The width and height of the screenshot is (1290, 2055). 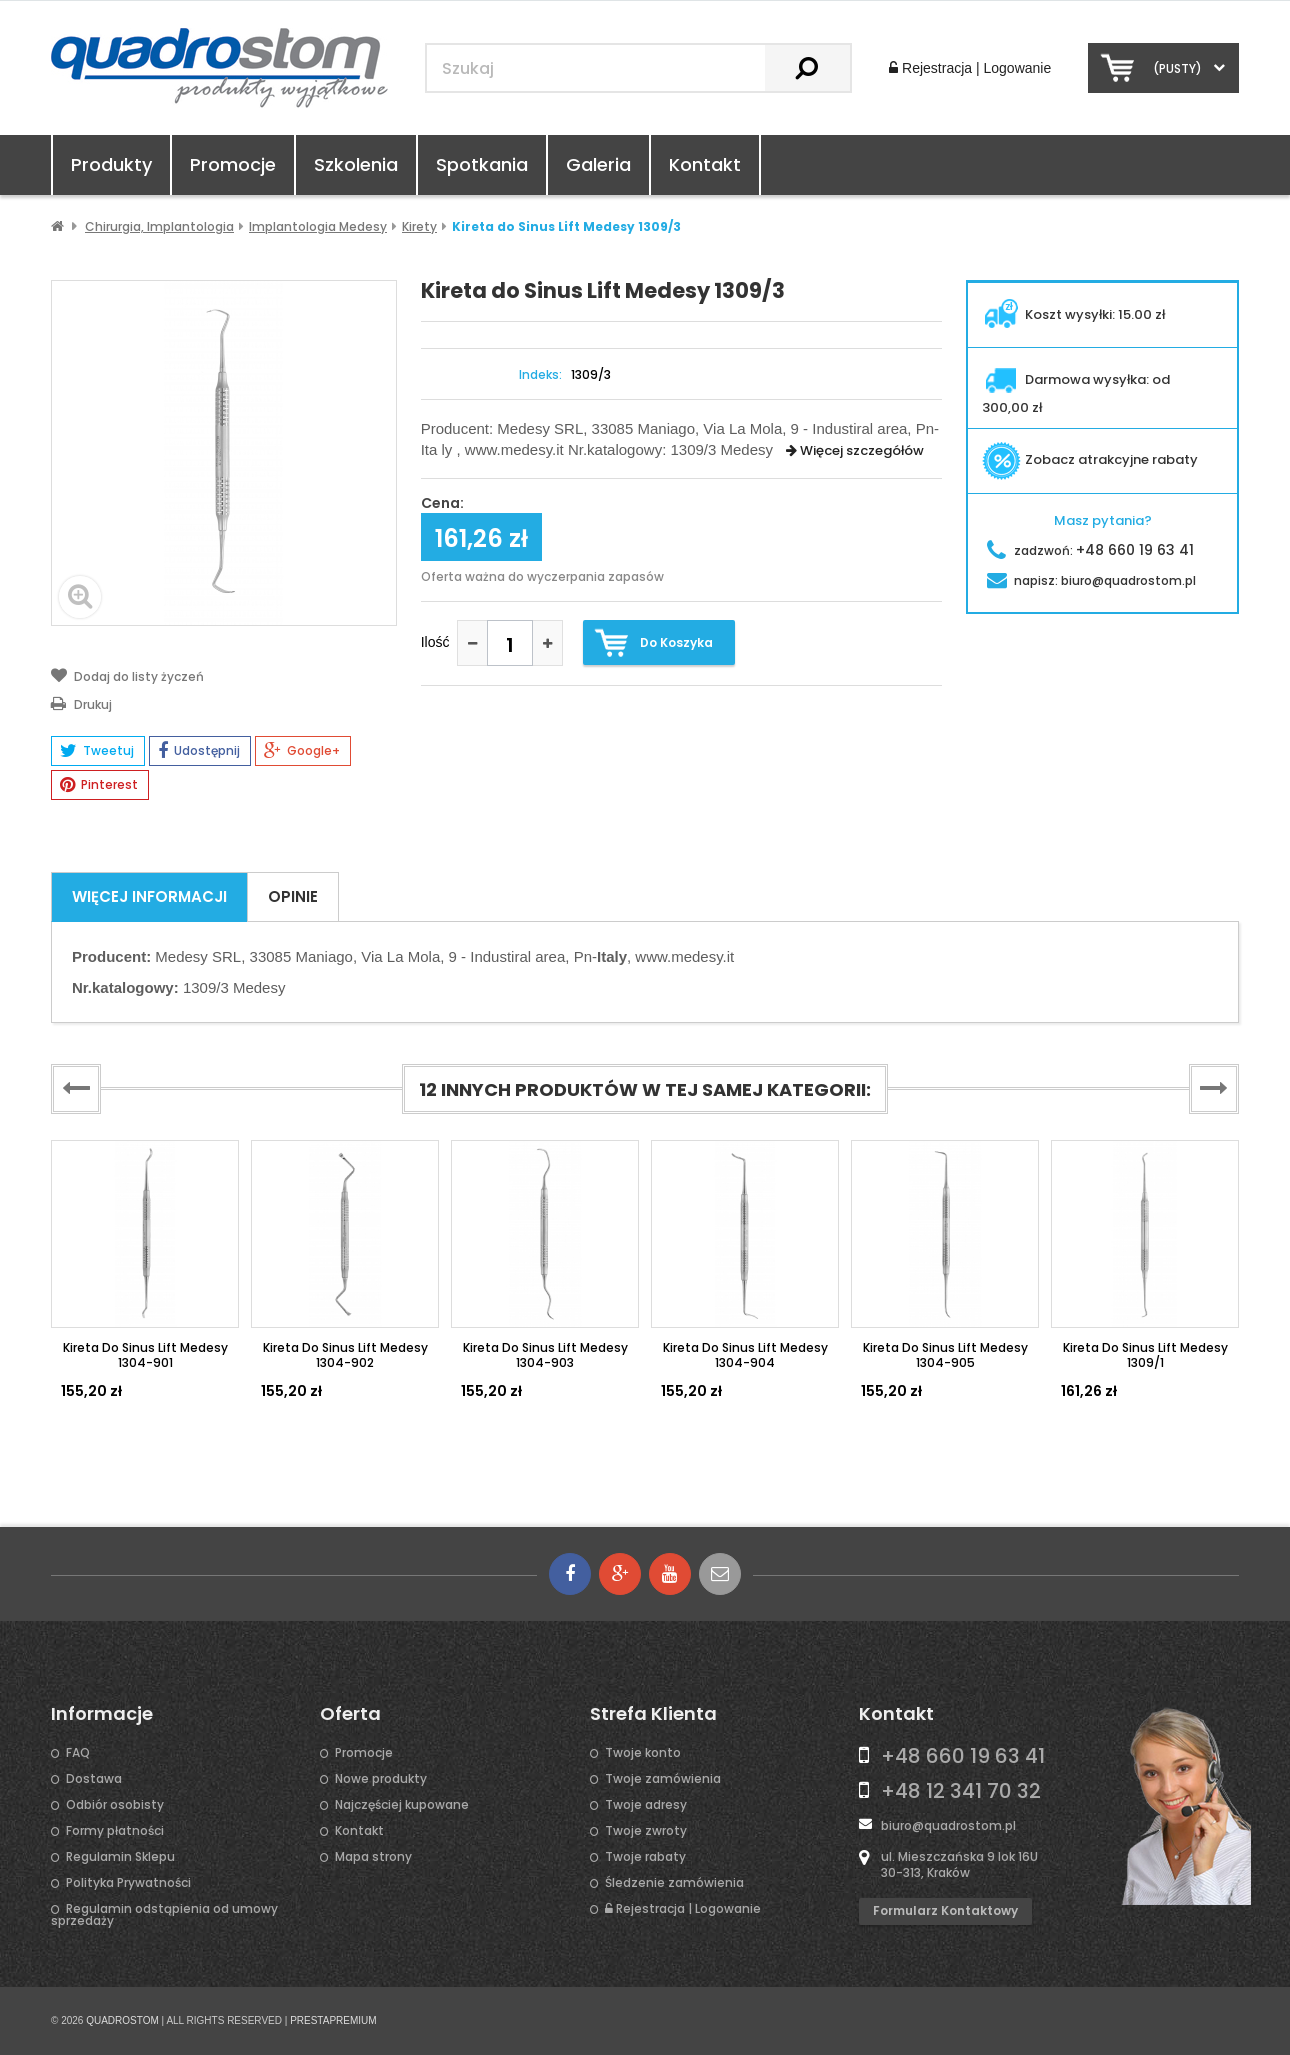 I want to click on Kireta do Sinus Lift Medesy 1304-901, so click(x=145, y=1354).